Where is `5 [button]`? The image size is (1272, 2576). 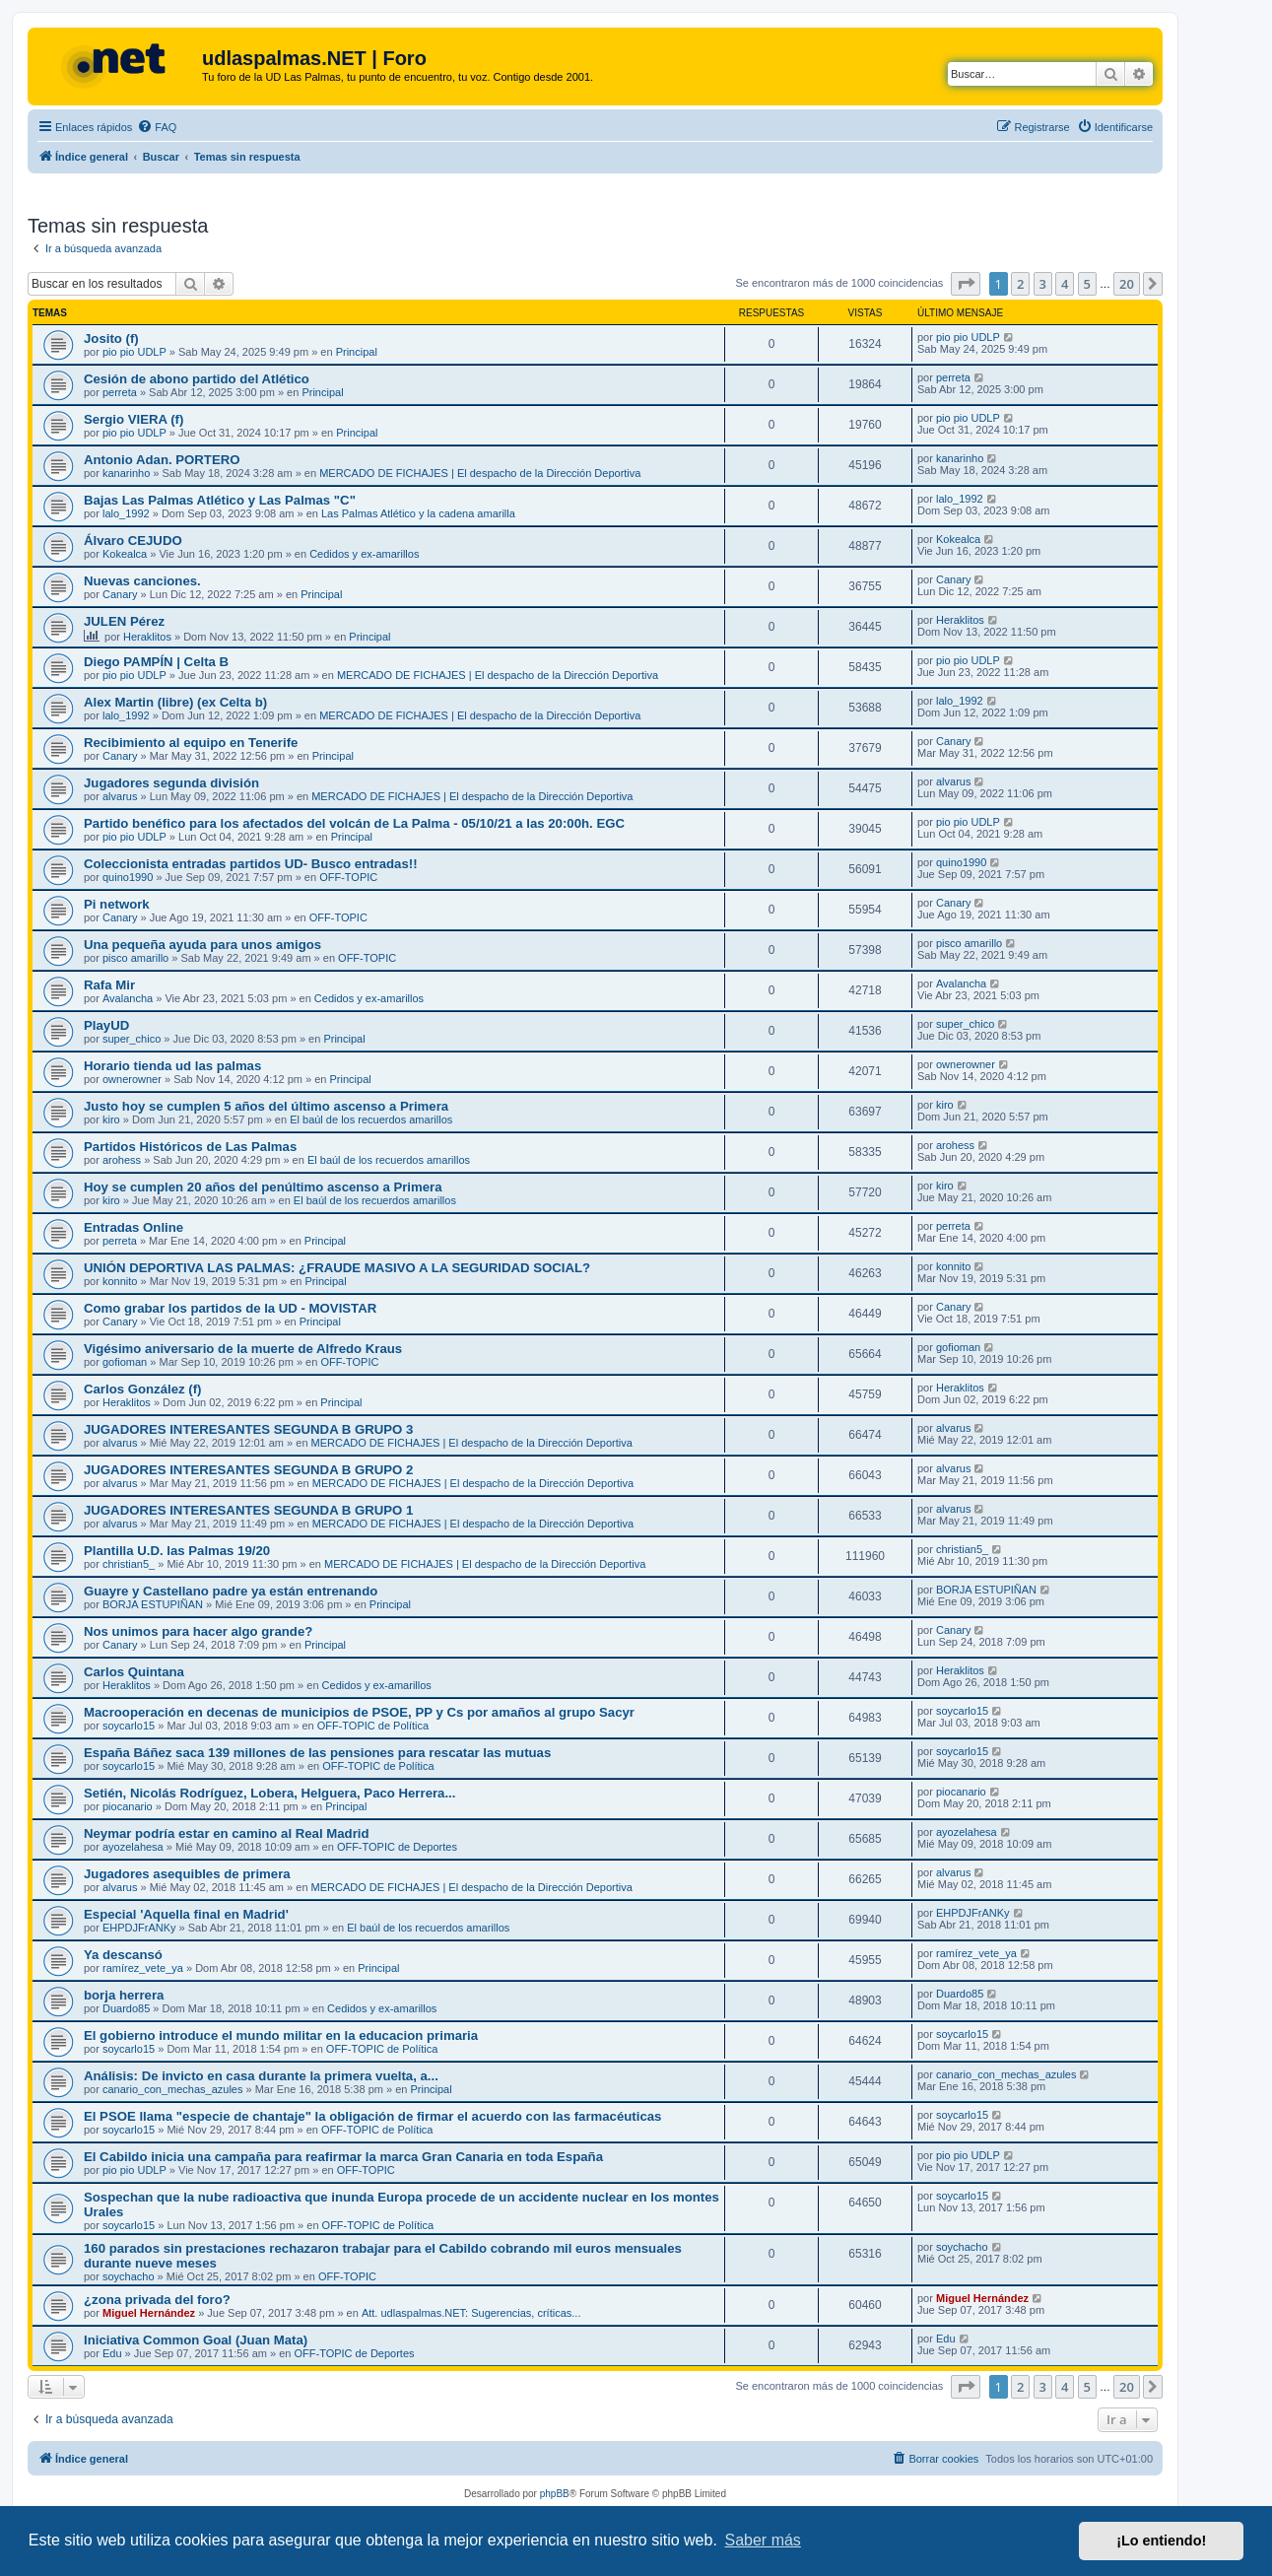
5 [button] is located at coordinates (1087, 284).